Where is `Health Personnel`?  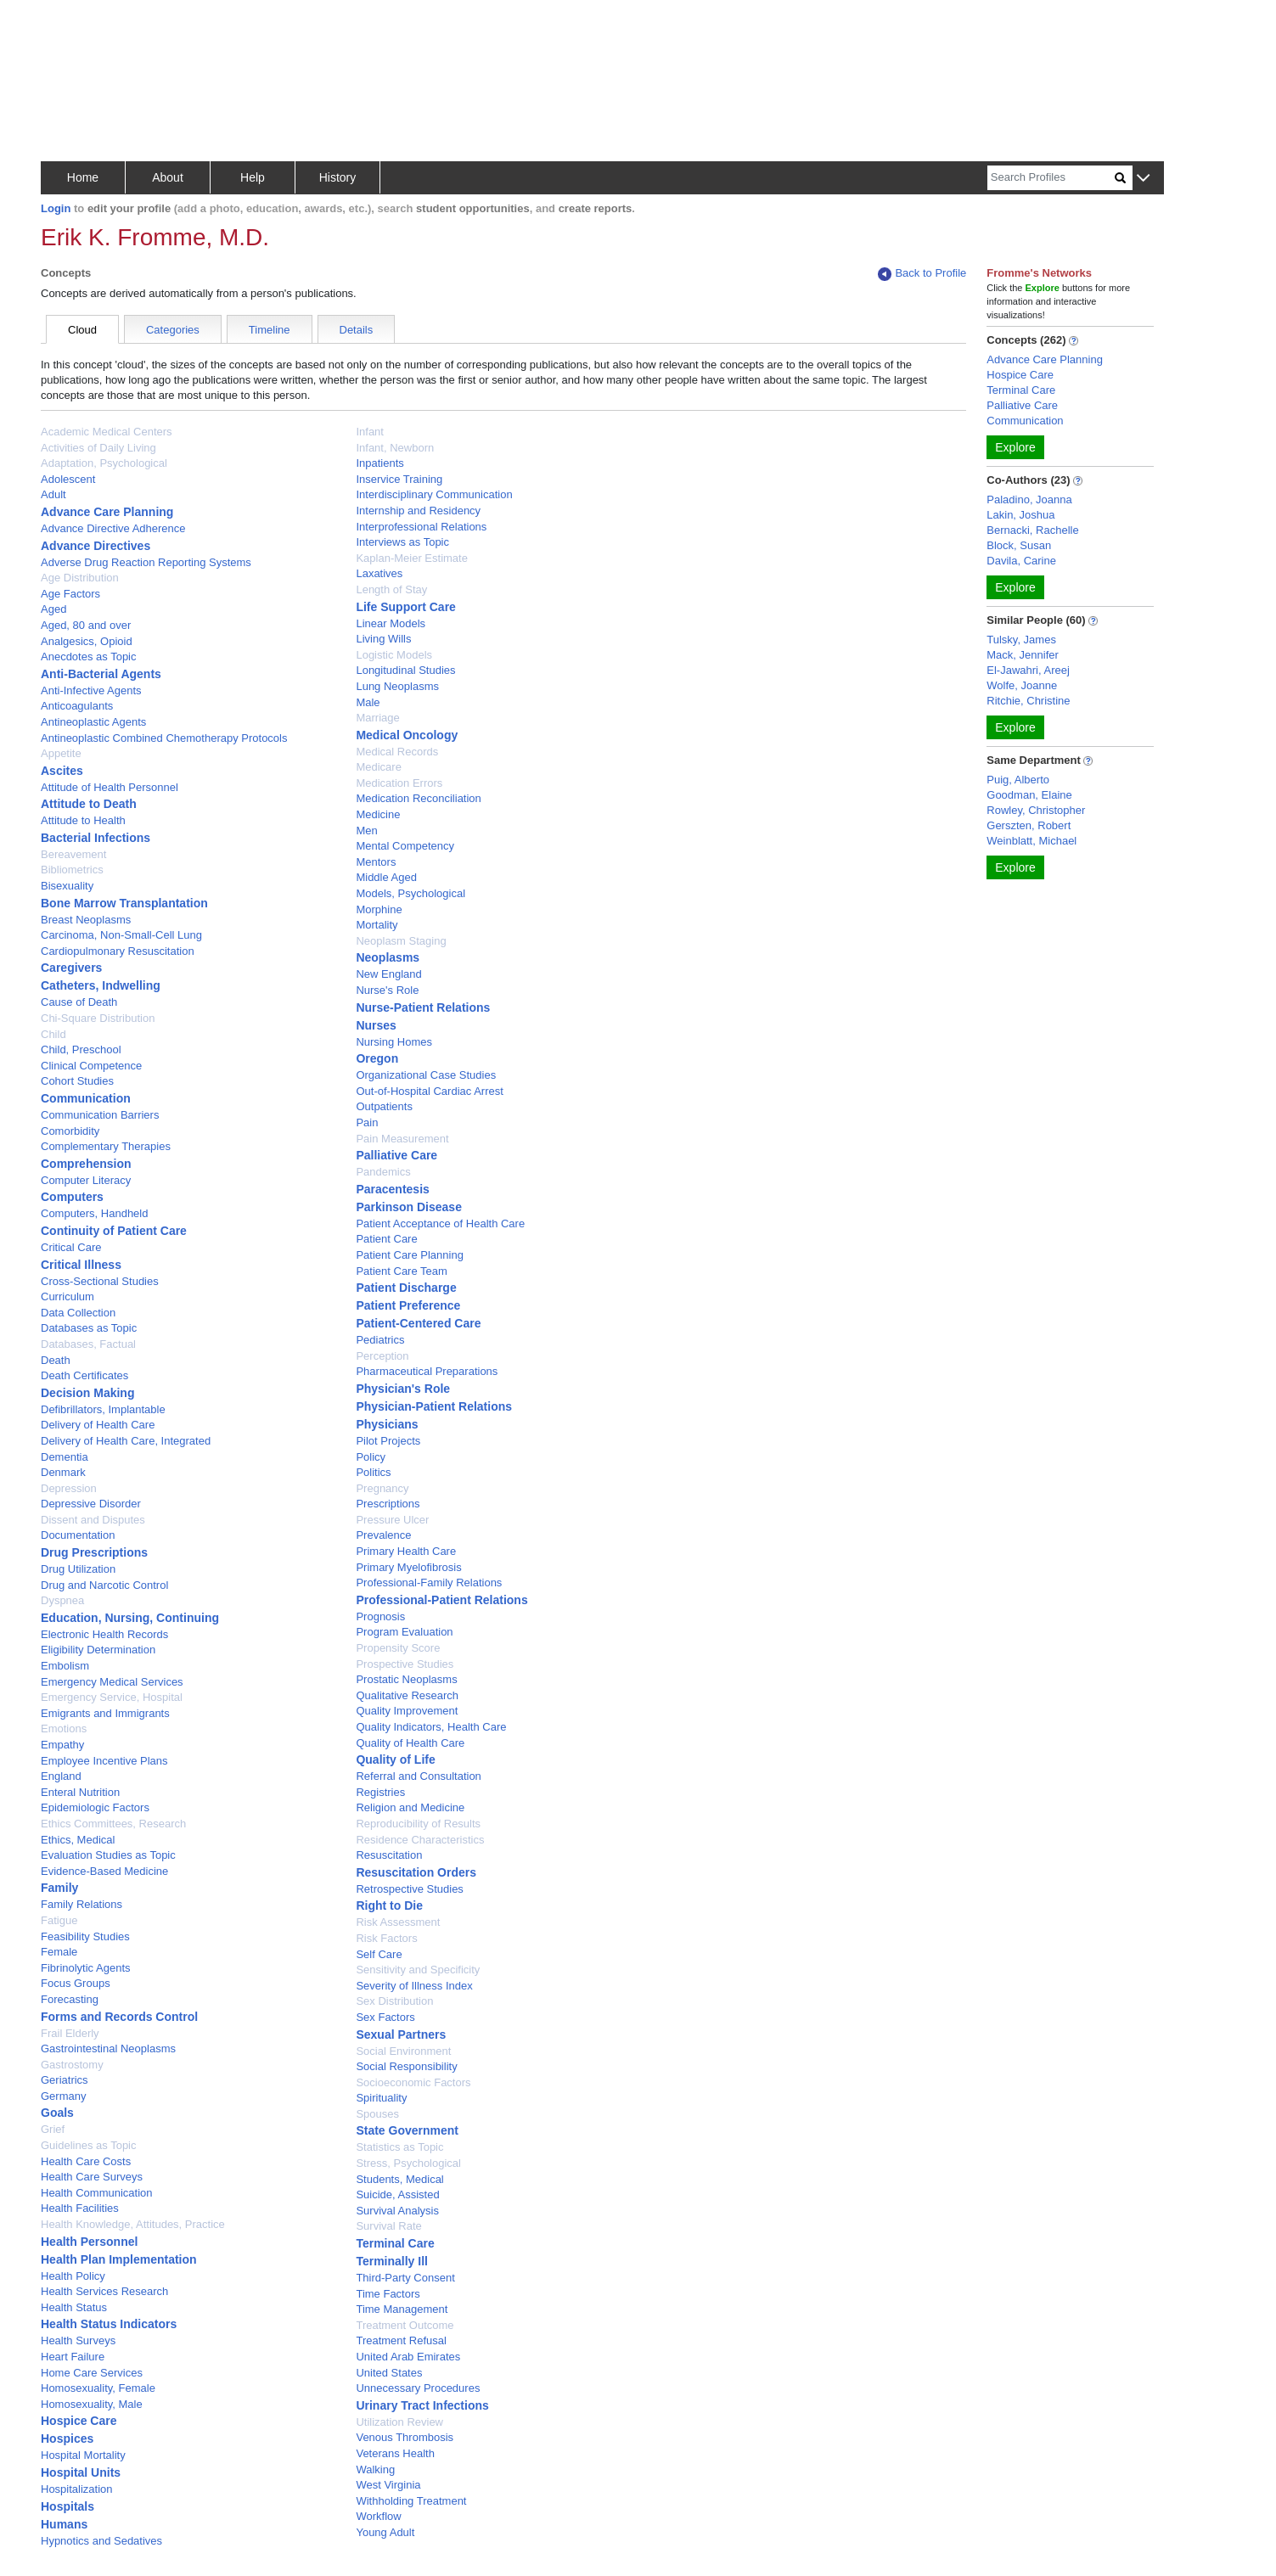 Health Personnel is located at coordinates (89, 2241).